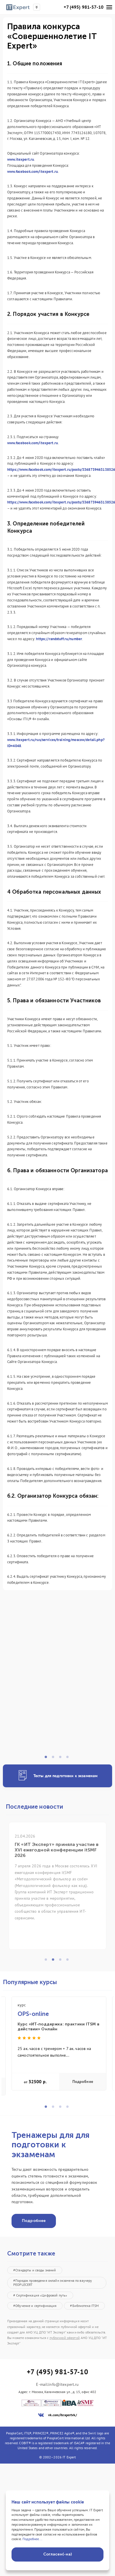  What do you see at coordinates (47, 1759) in the screenshot?
I see `1 [tab]` at bounding box center [47, 1759].